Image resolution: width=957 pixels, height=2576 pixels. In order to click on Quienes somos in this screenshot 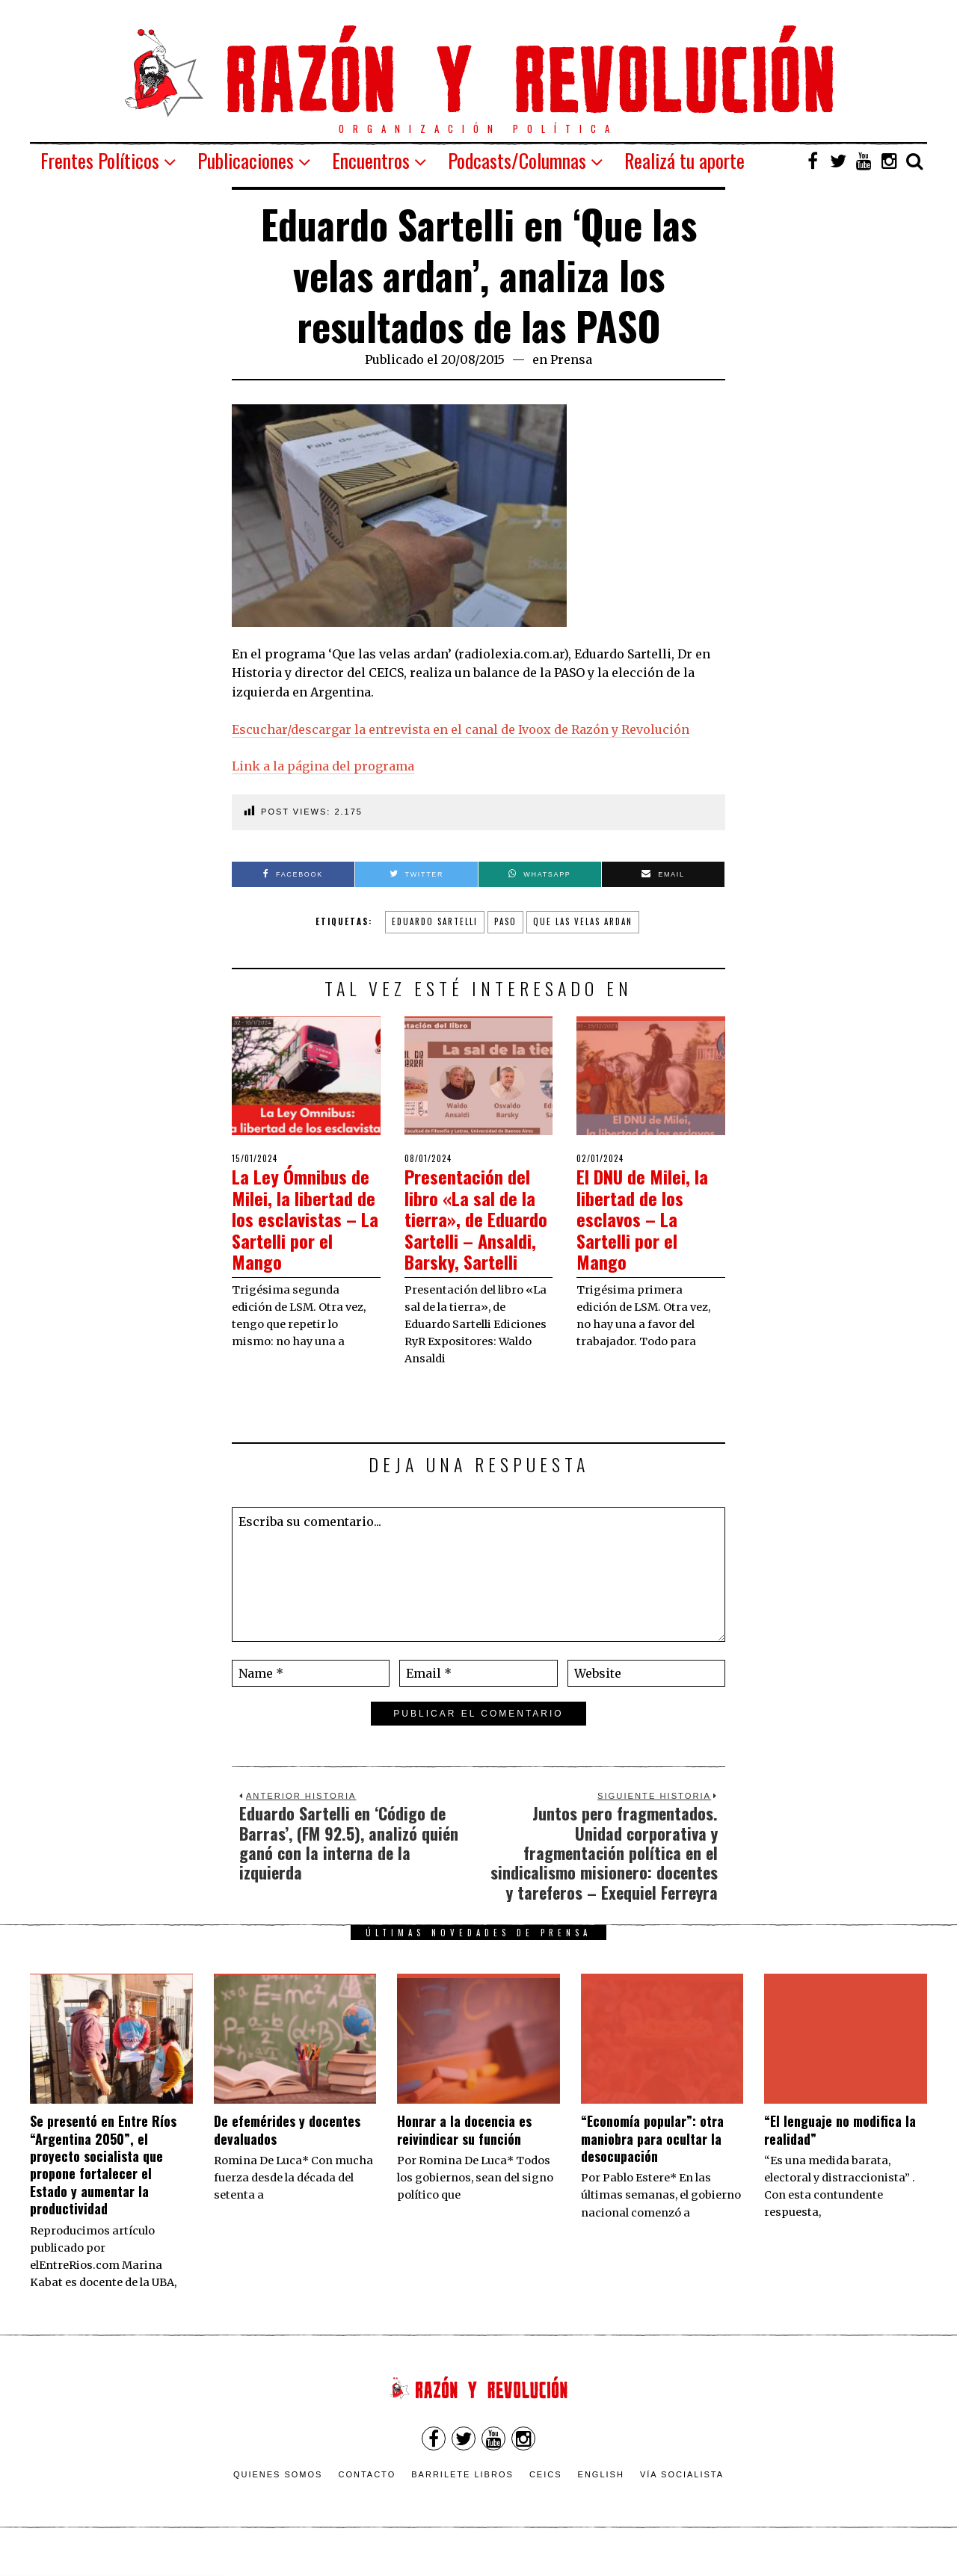, I will do `click(278, 2495)`.